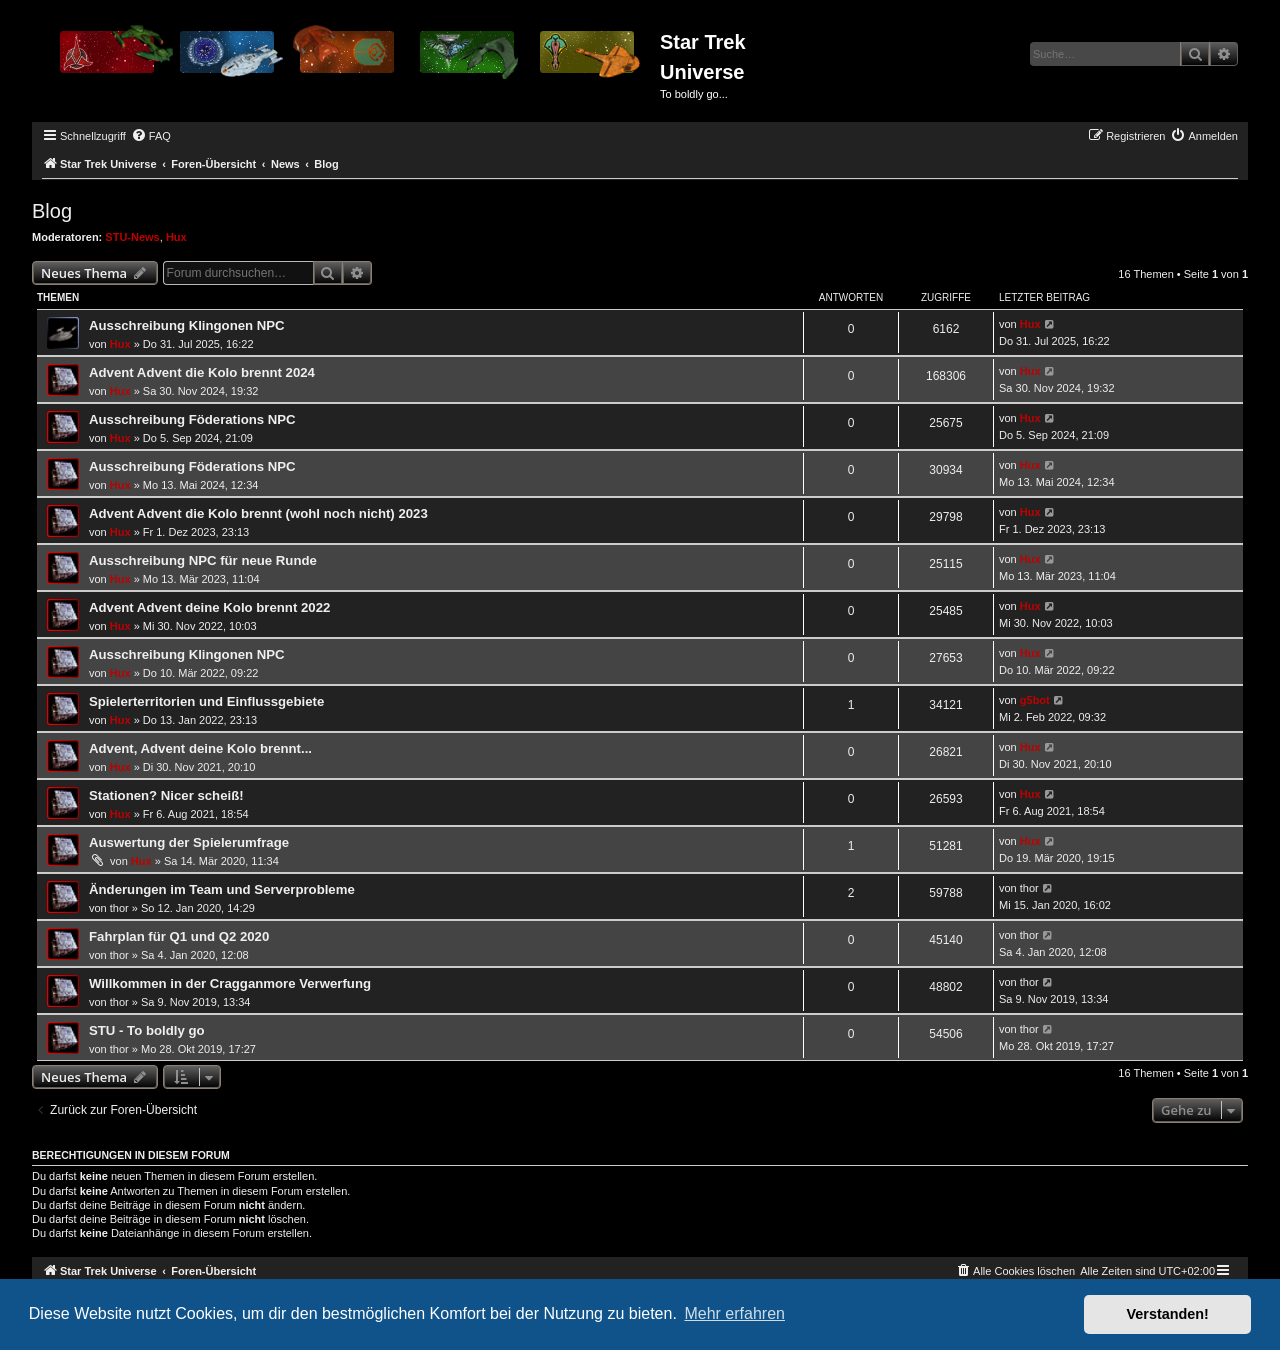 This screenshot has height=1350, width=1280. What do you see at coordinates (209, 607) in the screenshot?
I see `Advent Advent deine Kolo brennt 2022` at bounding box center [209, 607].